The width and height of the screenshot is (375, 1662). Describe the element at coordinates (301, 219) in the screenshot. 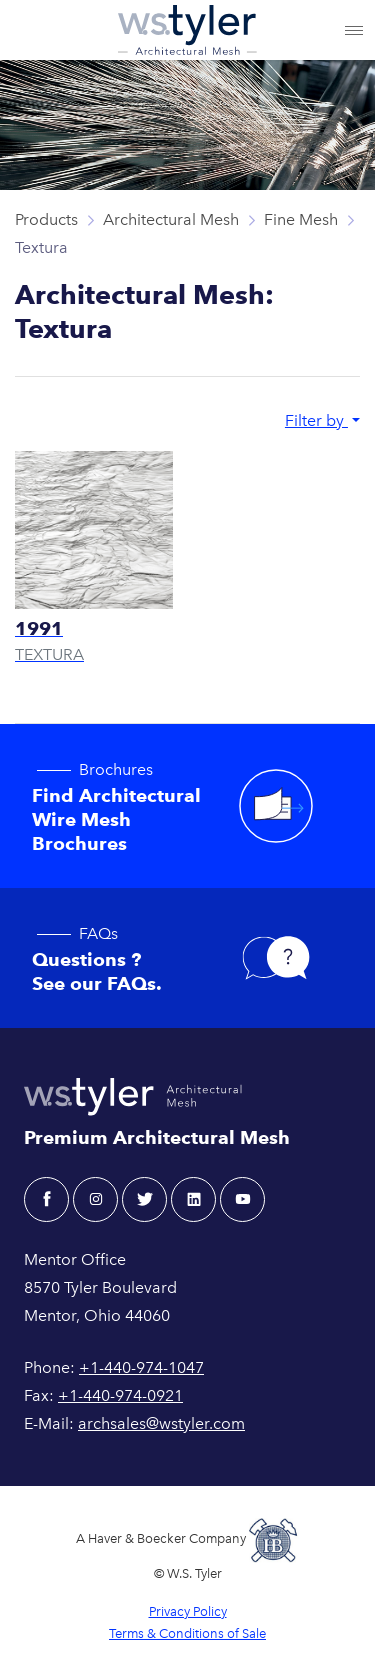

I see `Fine Mesh` at that location.